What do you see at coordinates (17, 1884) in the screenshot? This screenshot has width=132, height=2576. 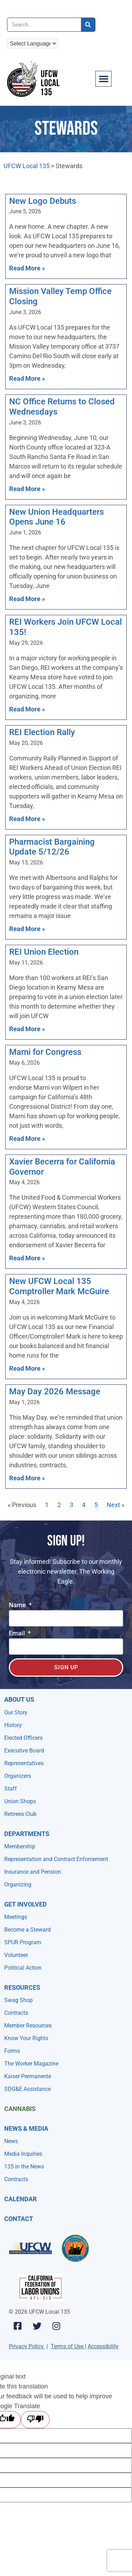 I see `Organizing` at bounding box center [17, 1884].